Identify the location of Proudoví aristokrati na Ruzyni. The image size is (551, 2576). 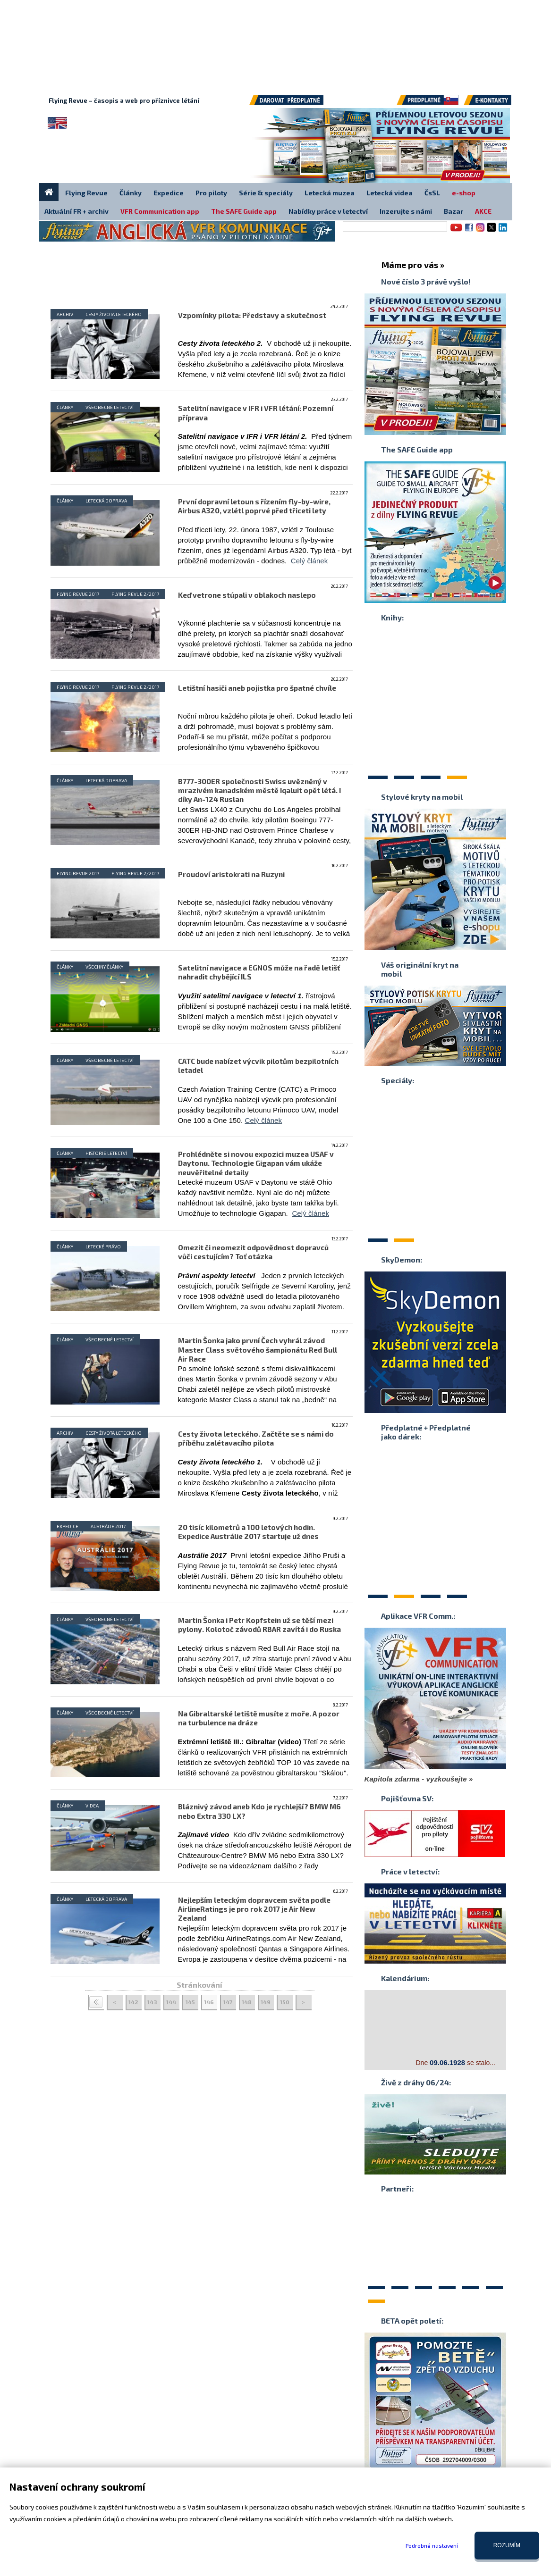
(231, 874).